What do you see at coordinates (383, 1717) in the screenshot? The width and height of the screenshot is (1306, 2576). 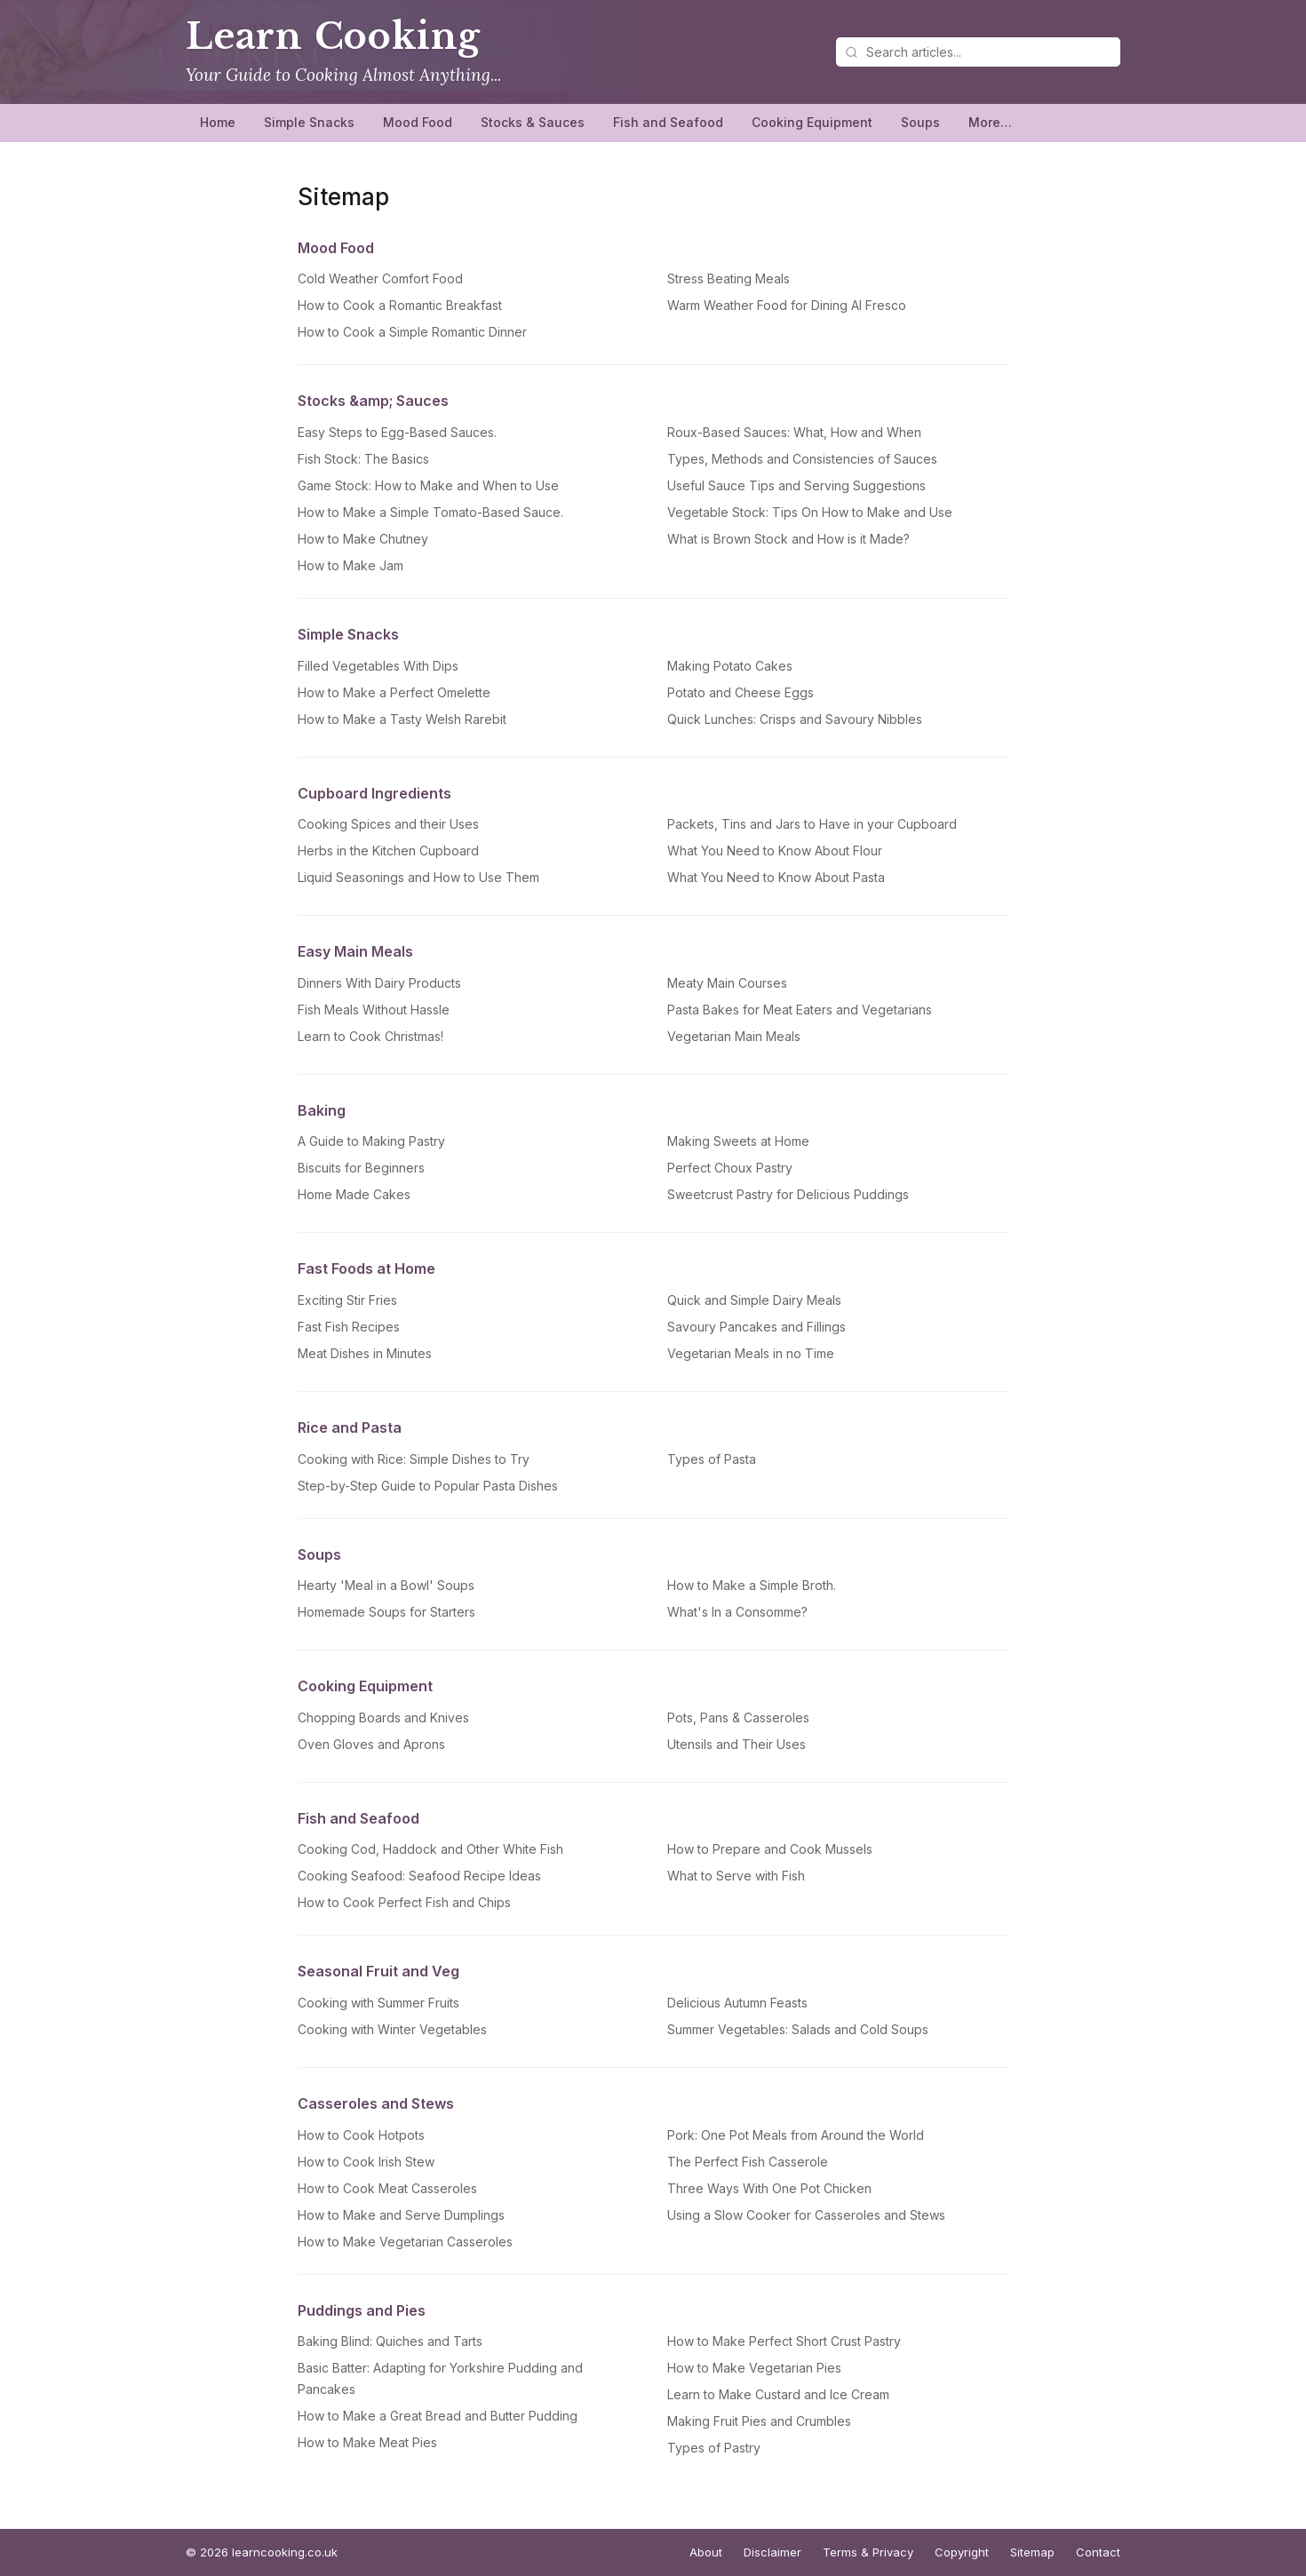 I see `Chopping Boards and Knives` at bounding box center [383, 1717].